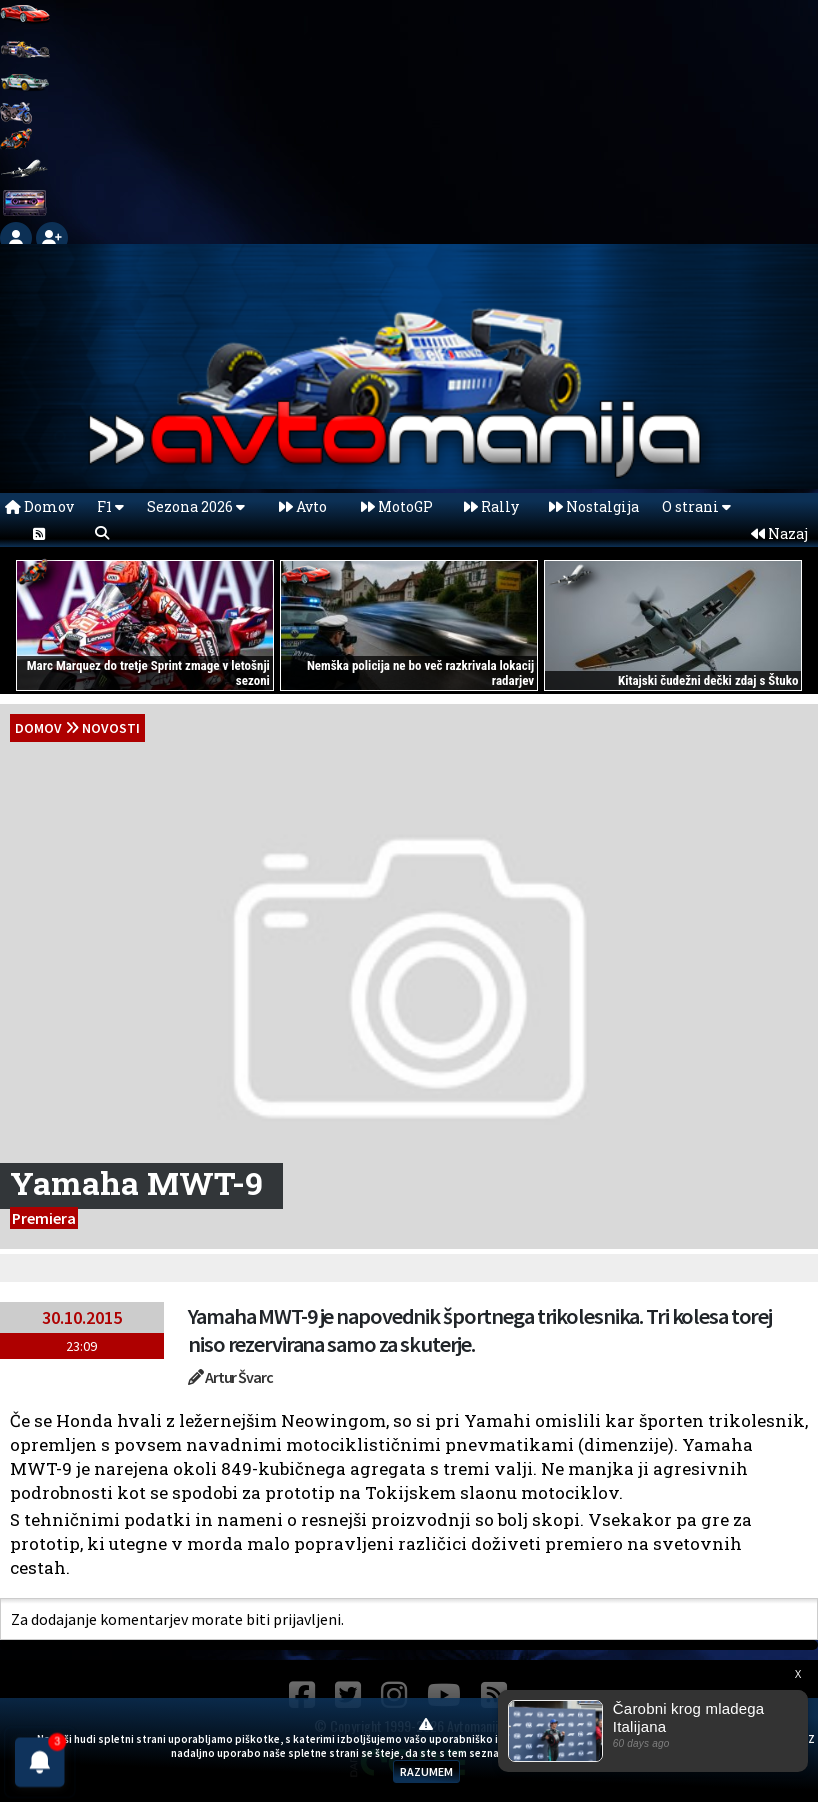 This screenshot has width=818, height=1802. What do you see at coordinates (696, 506) in the screenshot?
I see `O strani` at bounding box center [696, 506].